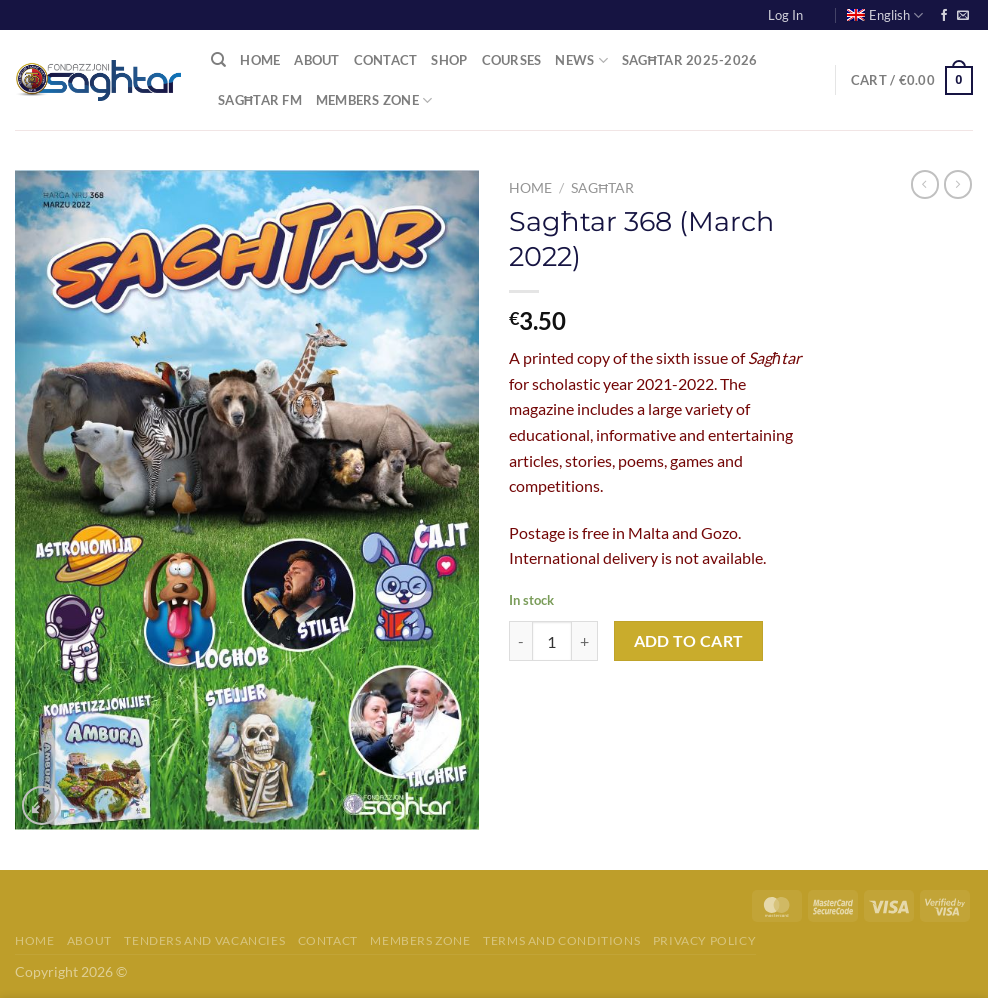 The image size is (988, 998). I want to click on Log In, so click(785, 15).